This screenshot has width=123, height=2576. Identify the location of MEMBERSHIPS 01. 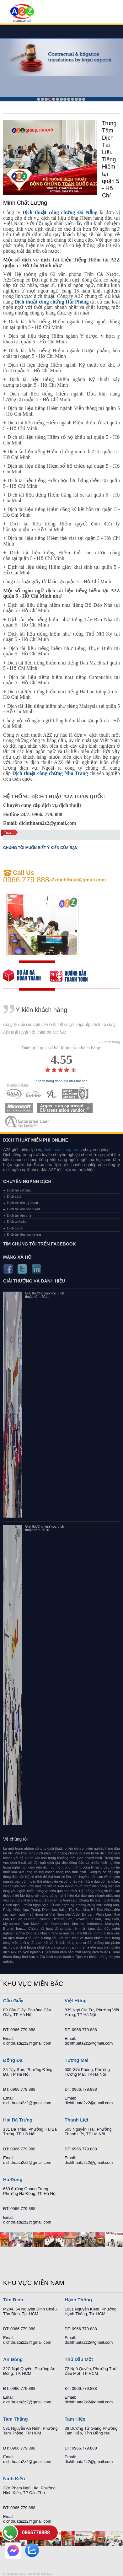
(13, 1094).